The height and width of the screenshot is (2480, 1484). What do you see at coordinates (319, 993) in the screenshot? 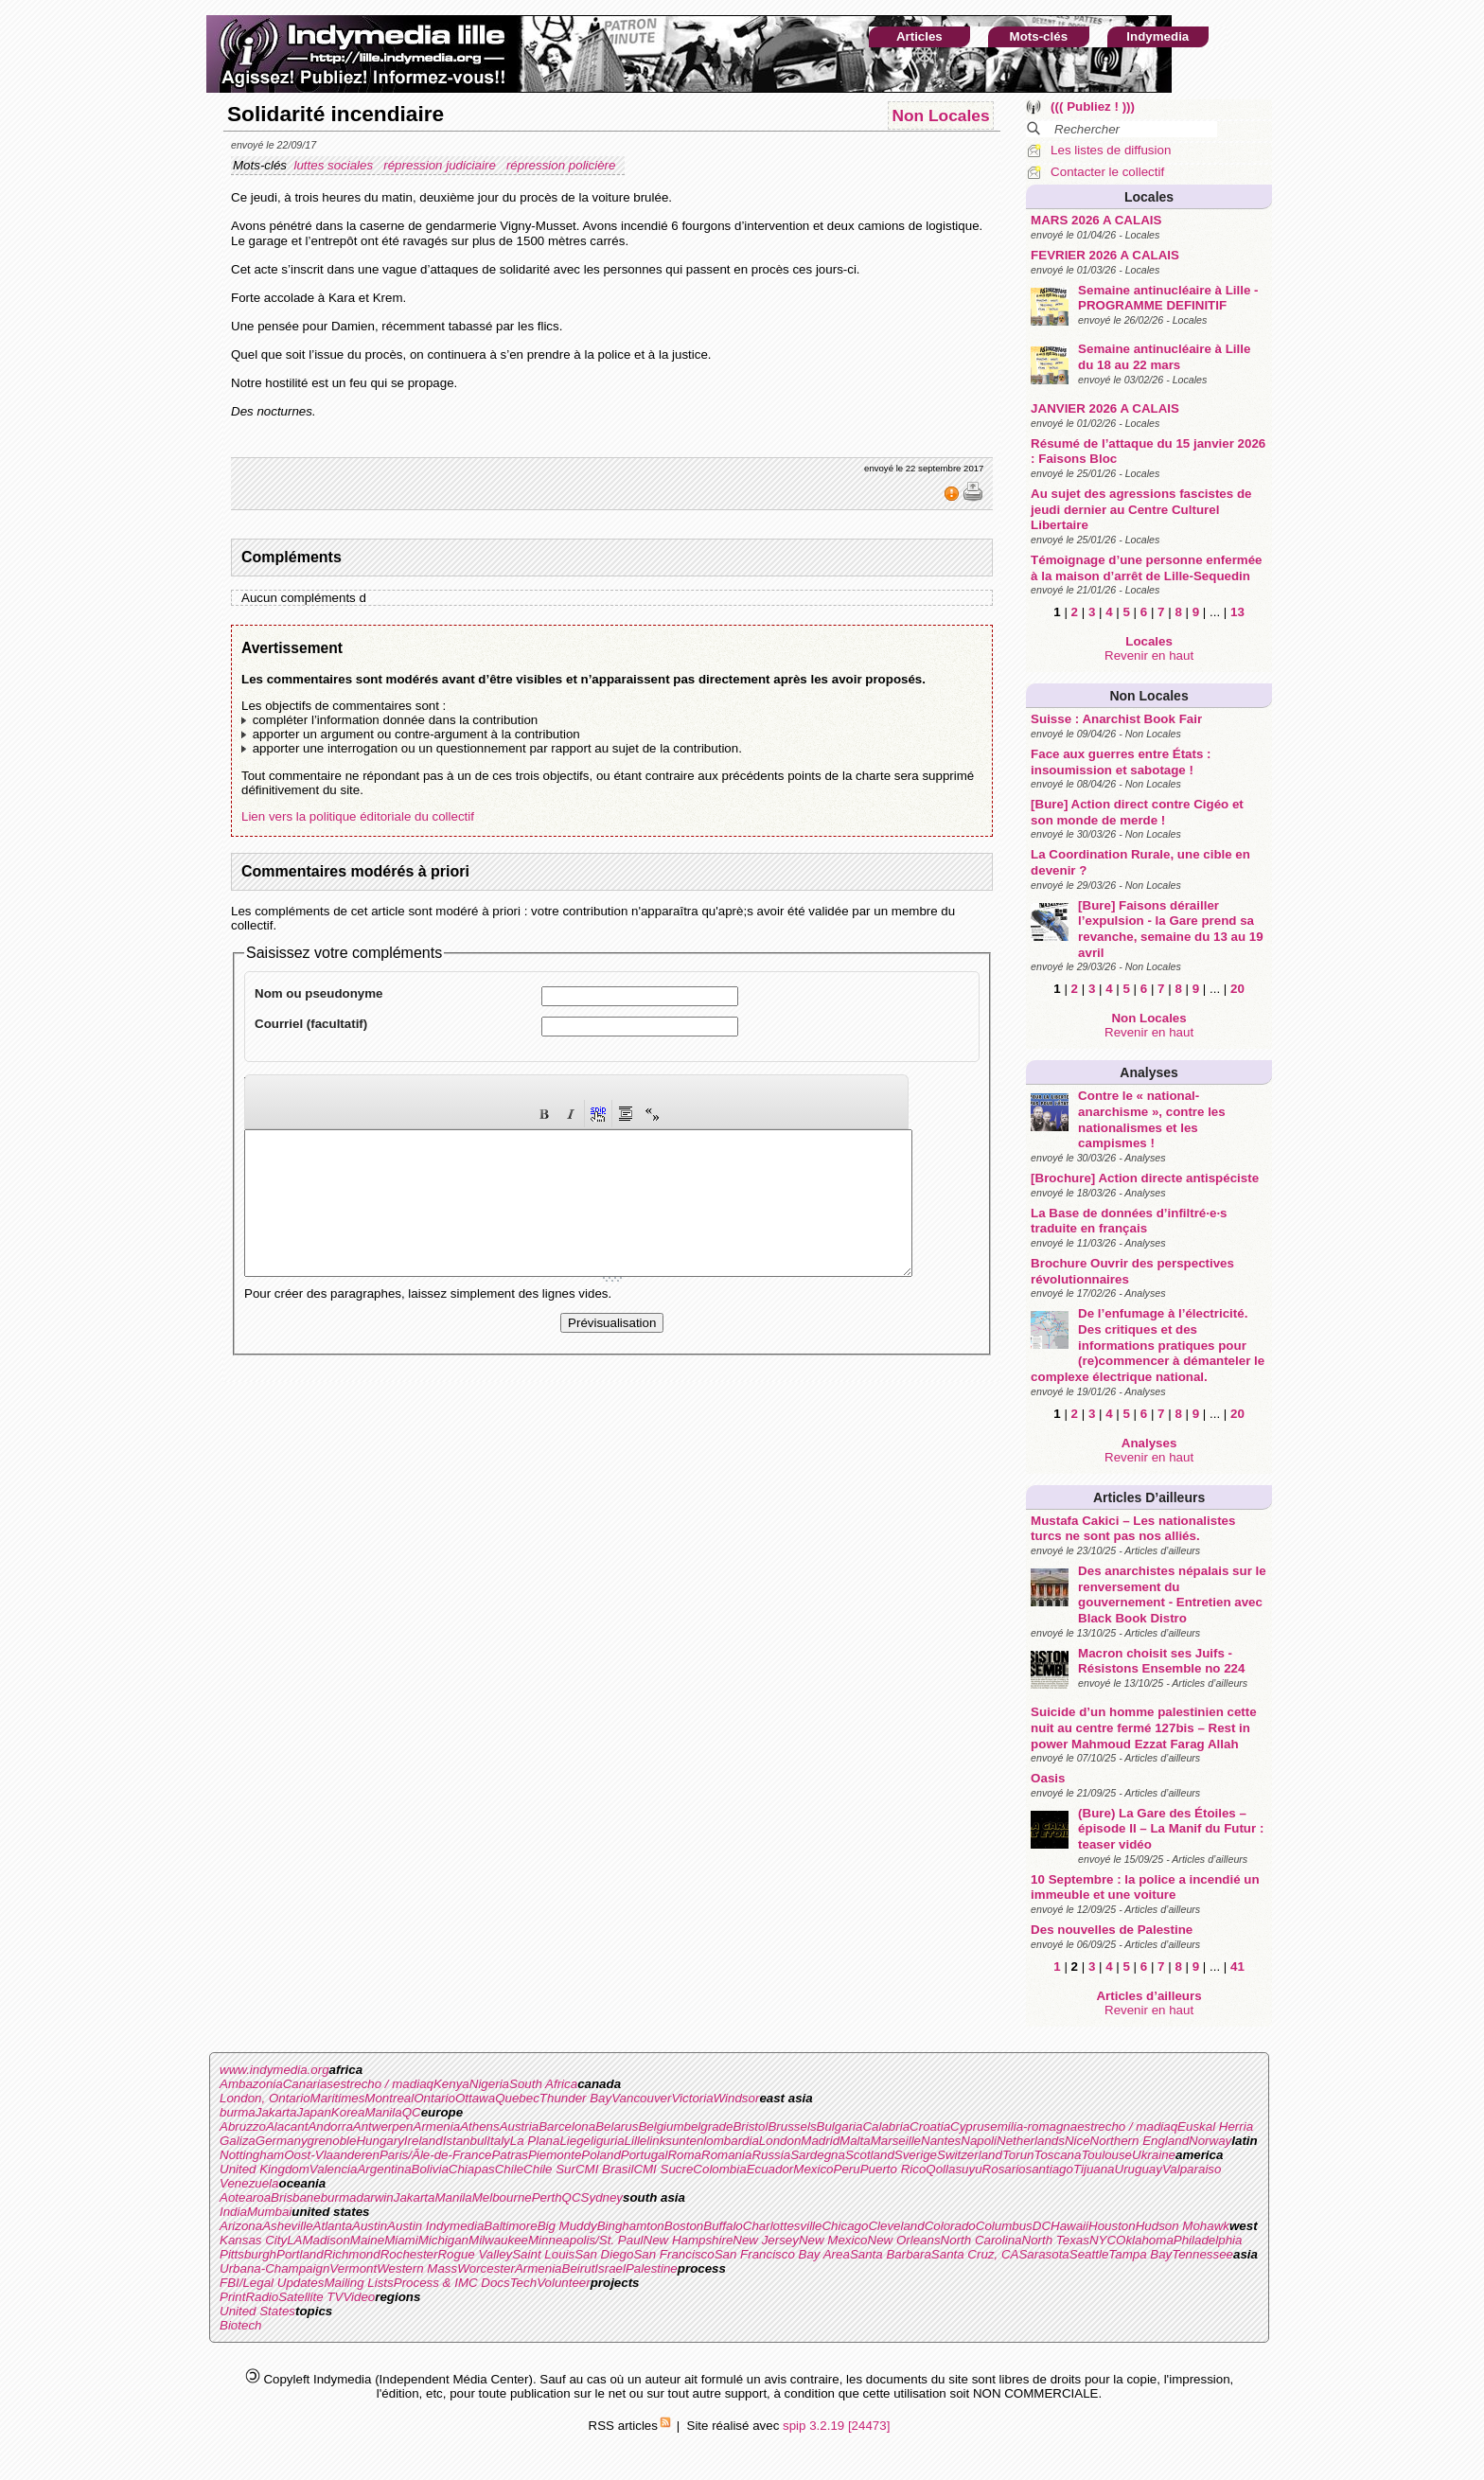
I see `Nom ou pseudonyme` at bounding box center [319, 993].